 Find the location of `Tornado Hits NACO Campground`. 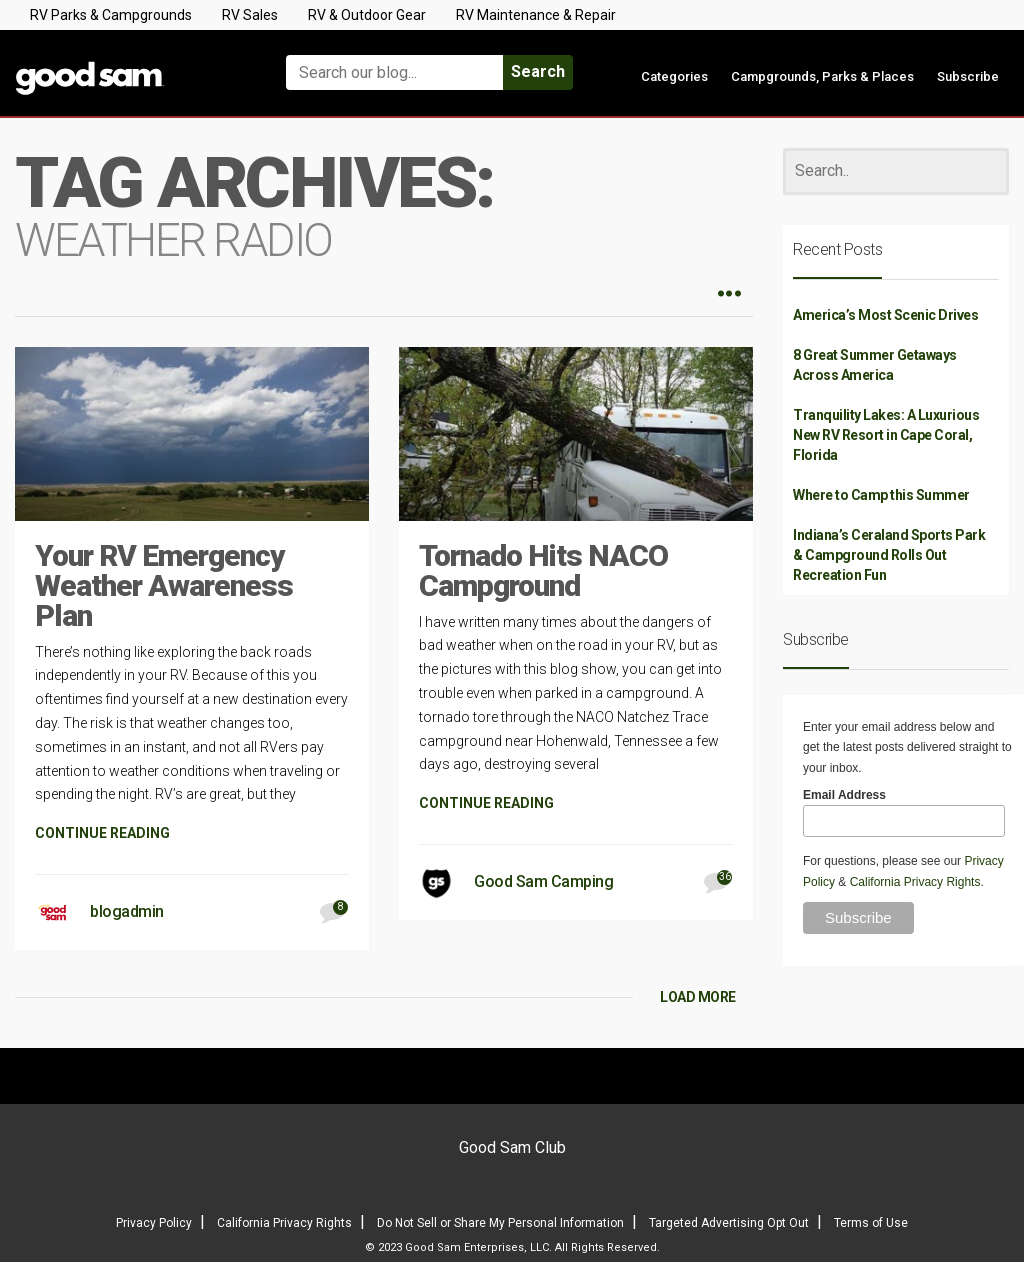

Tornado Hits NACO Campground is located at coordinates (543, 570).